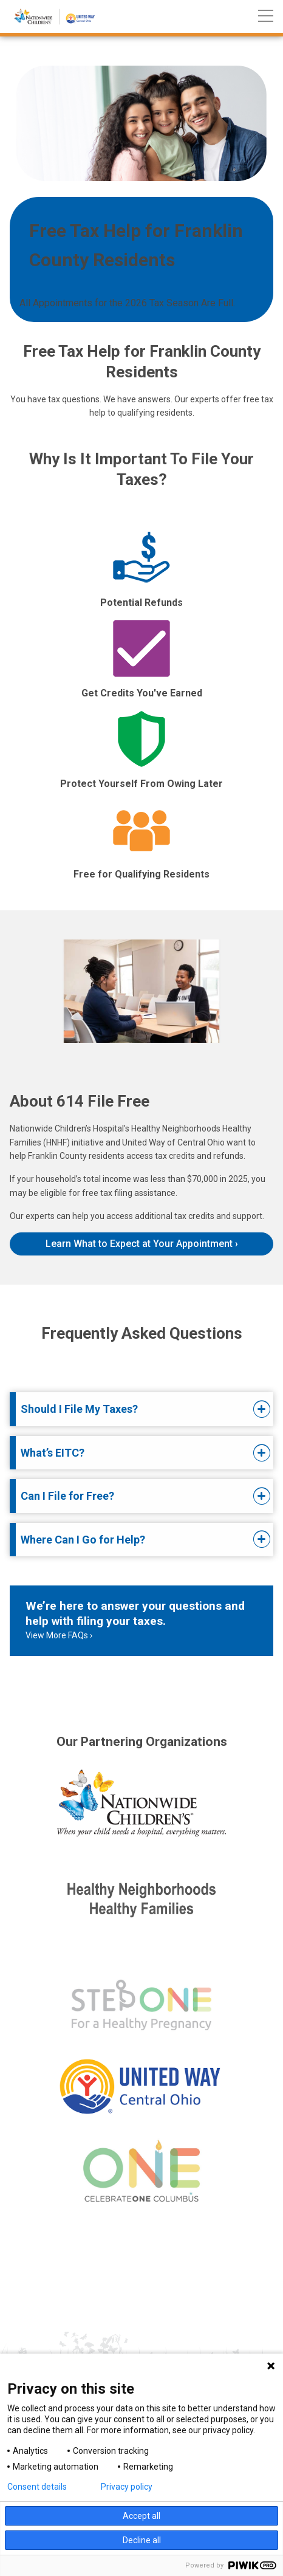  Describe the element at coordinates (37, 2487) in the screenshot. I see `Consent details` at that location.